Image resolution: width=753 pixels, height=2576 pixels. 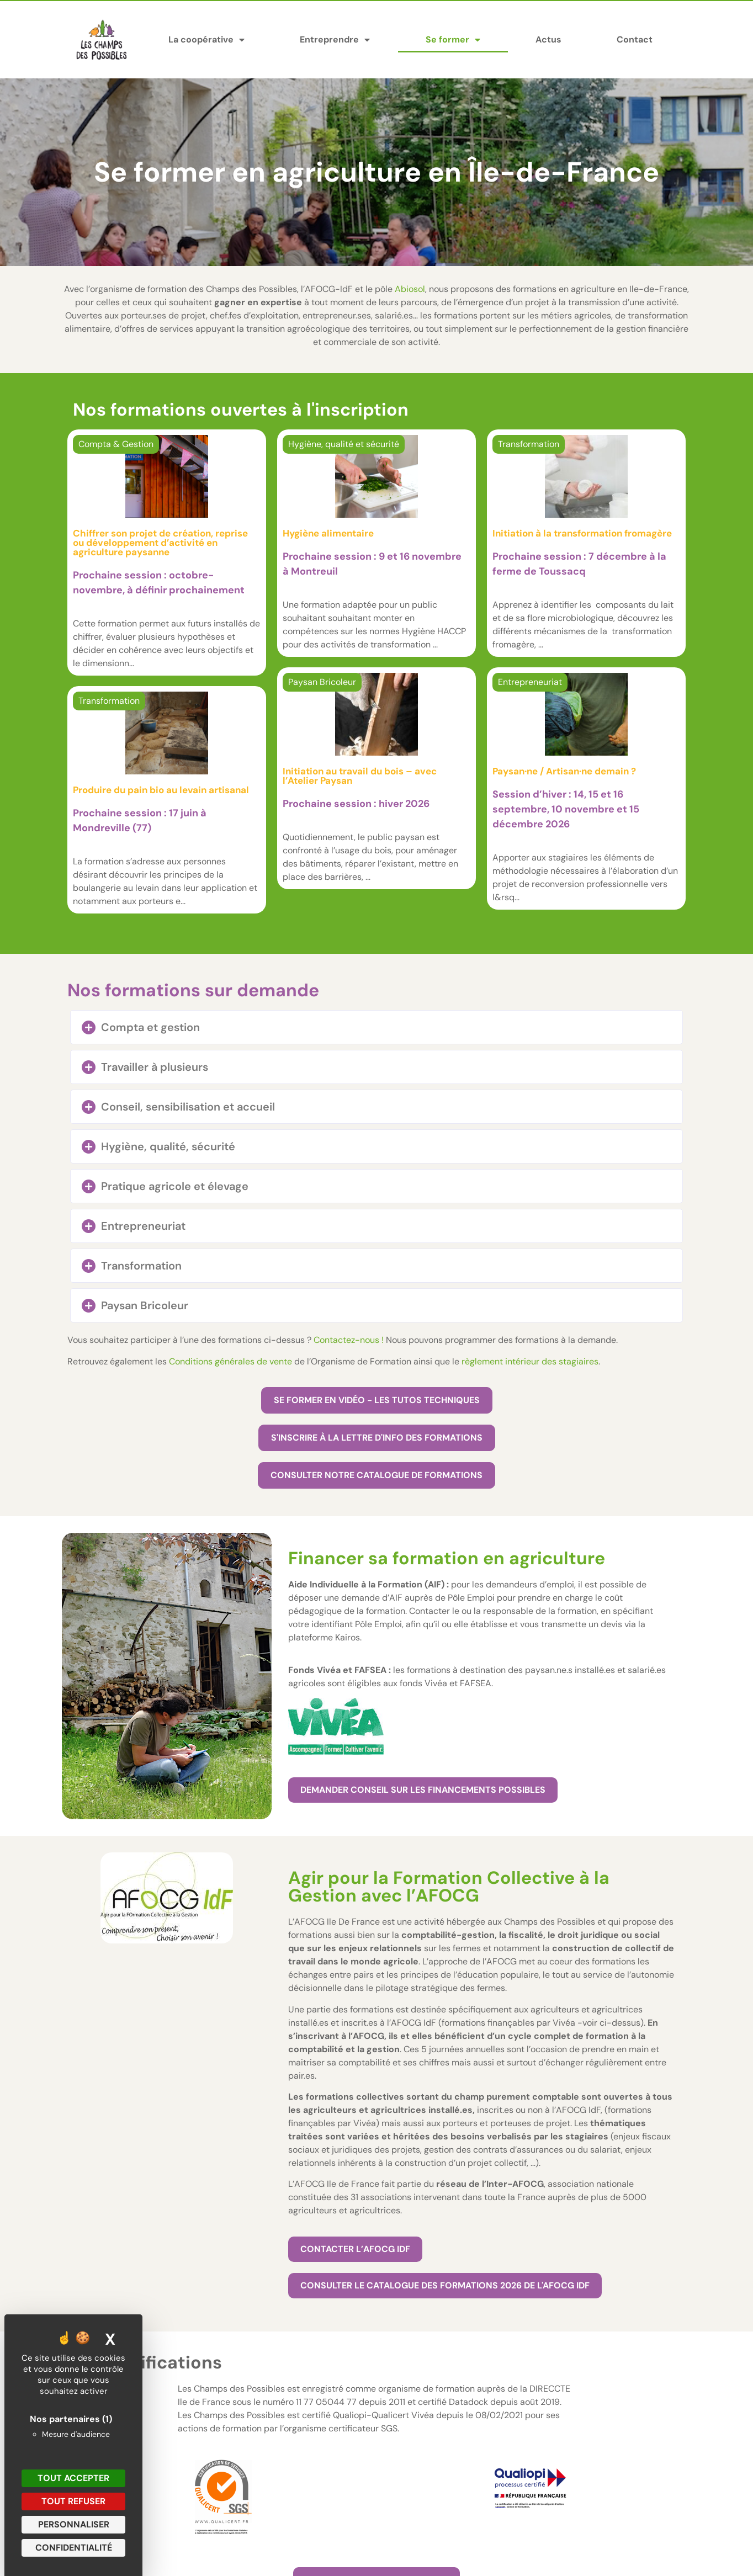 I want to click on Tout accepter [Cookies : Tout accepter], so click(x=73, y=2478).